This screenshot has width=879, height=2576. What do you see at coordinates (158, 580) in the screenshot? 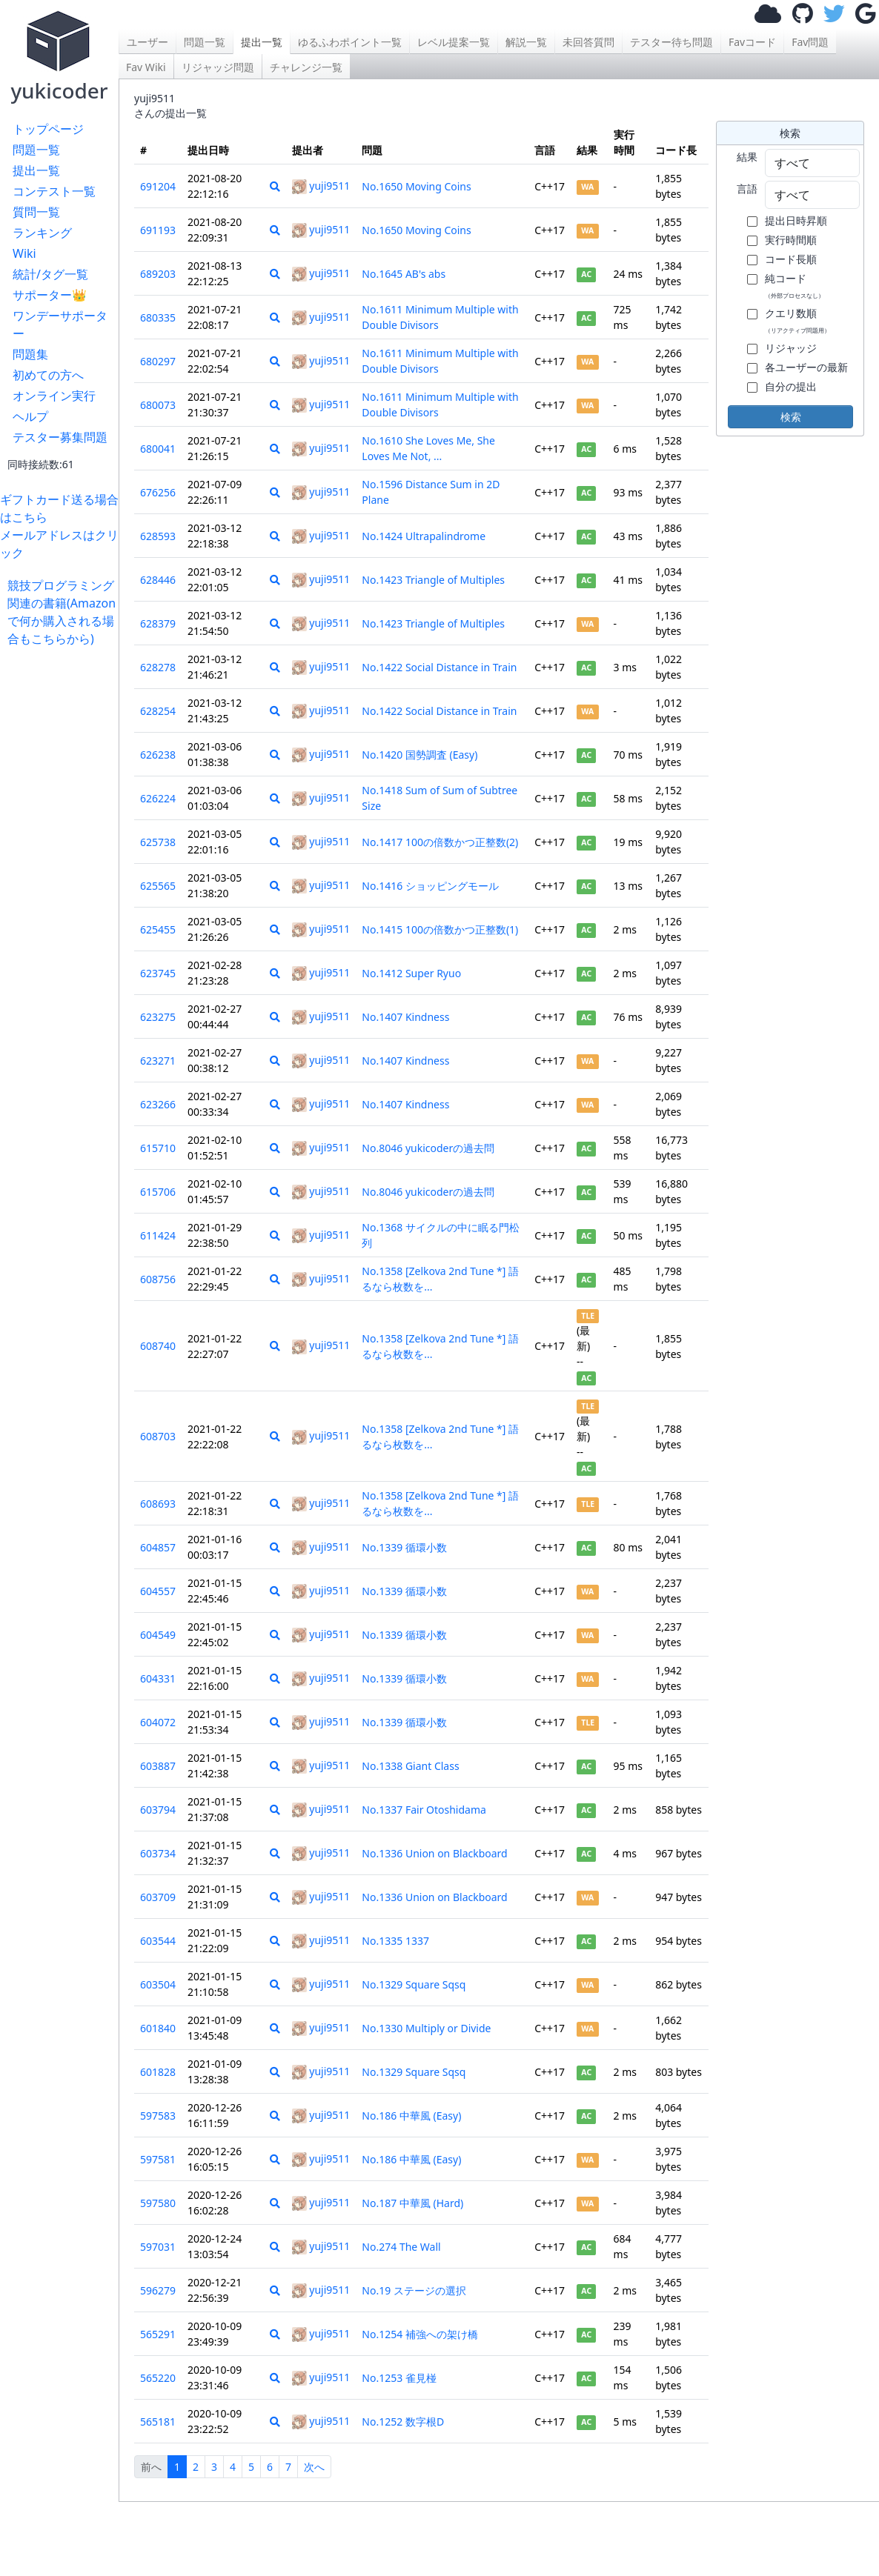
I see `628446` at bounding box center [158, 580].